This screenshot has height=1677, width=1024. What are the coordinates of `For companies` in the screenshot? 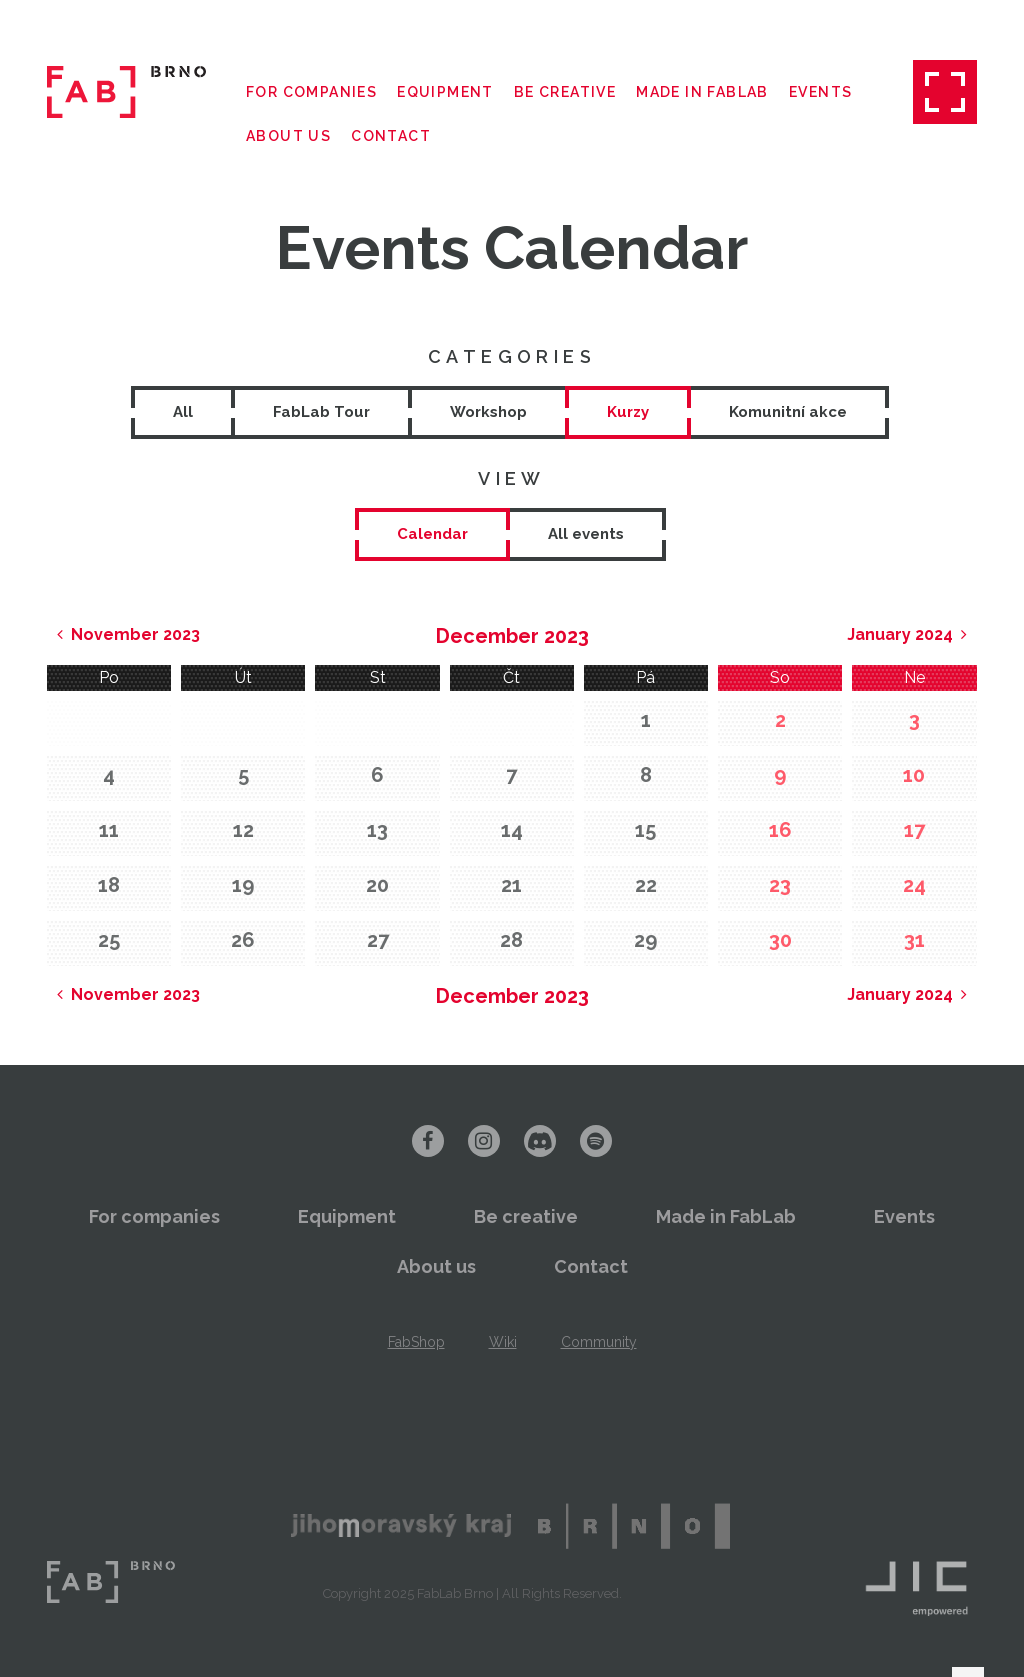 It's located at (311, 92).